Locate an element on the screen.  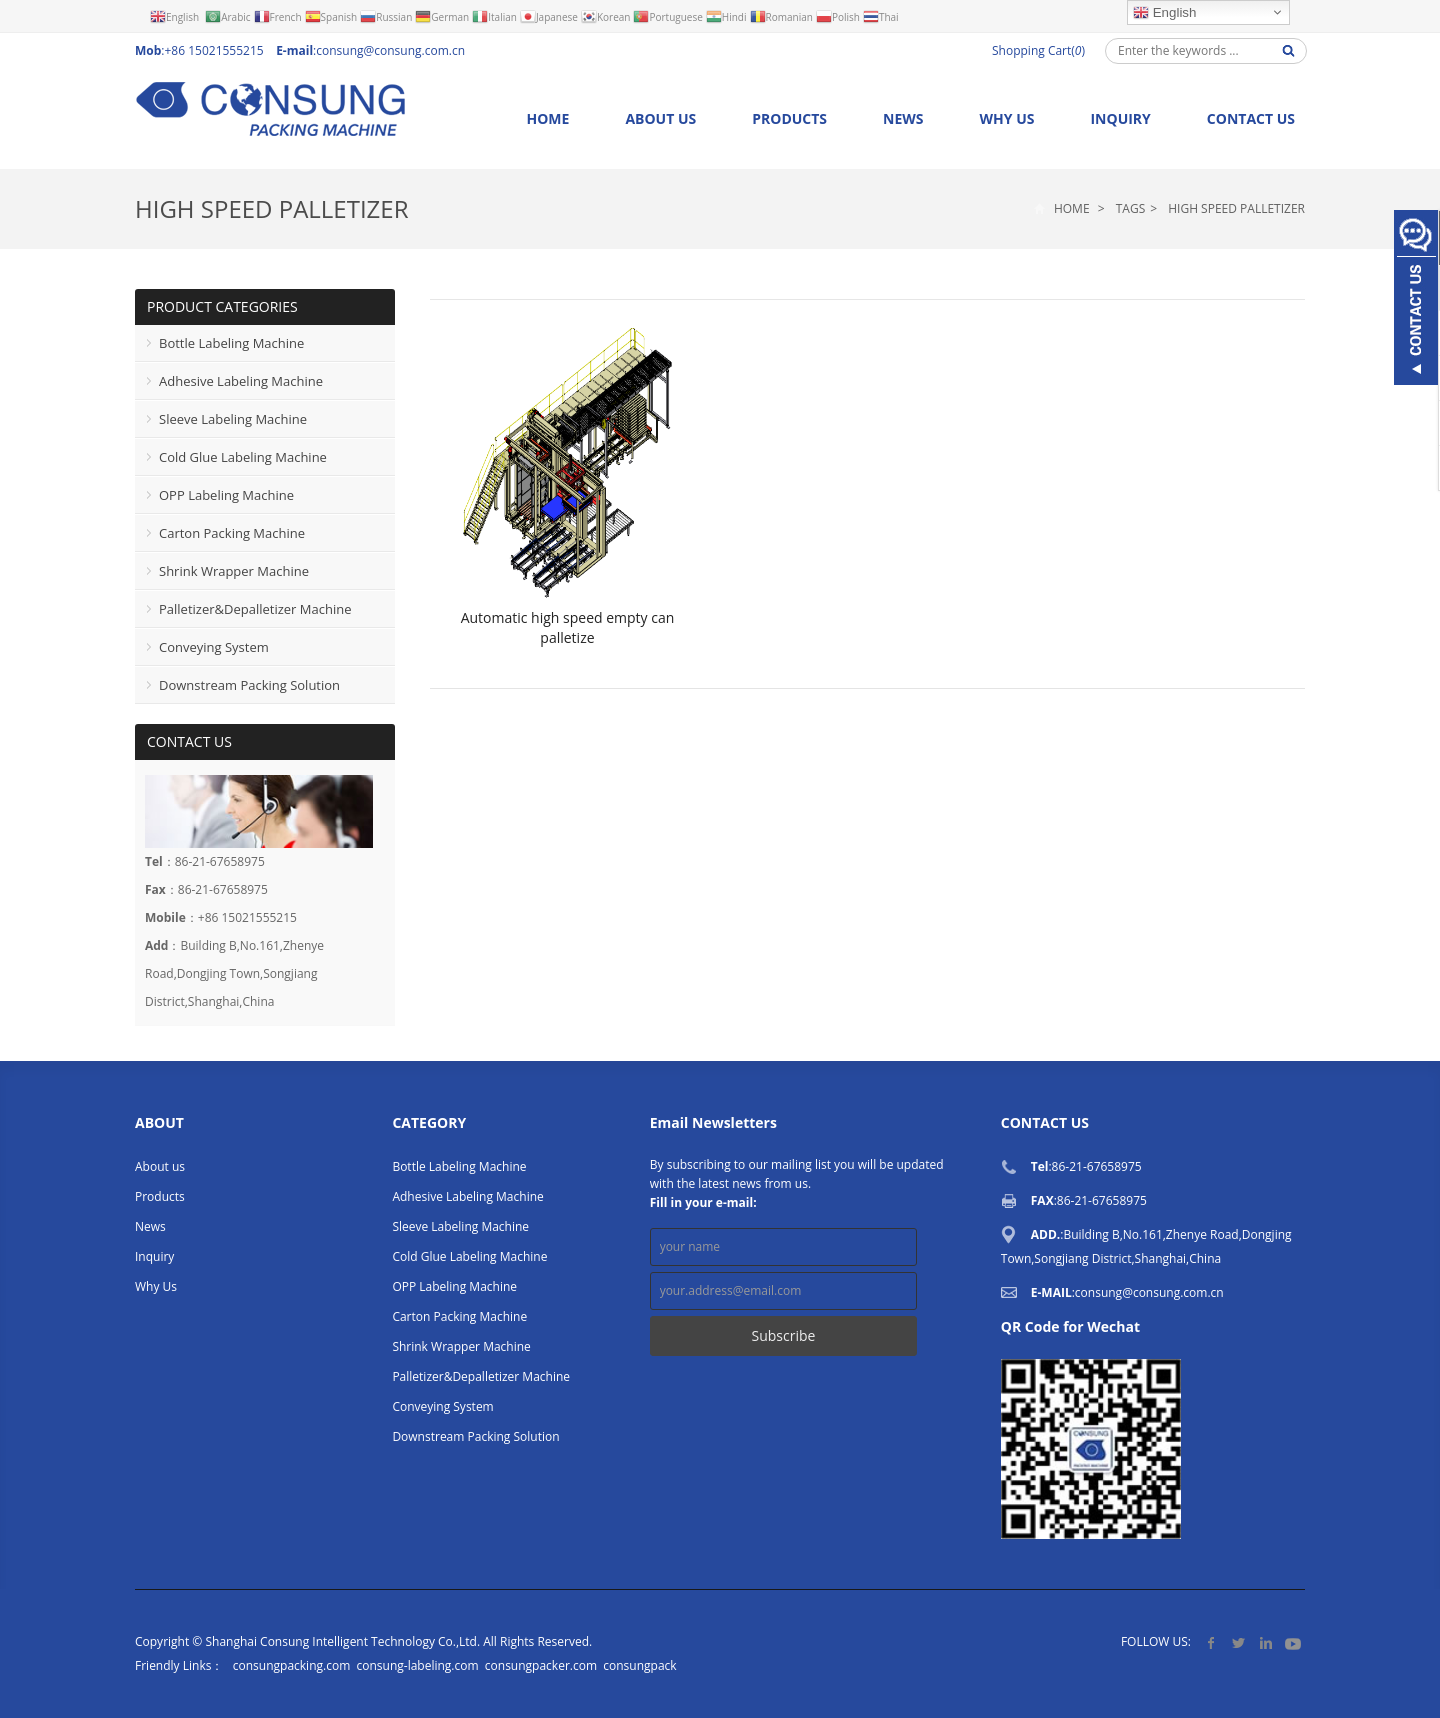
High Speed Palletizer is located at coordinates (272, 208).